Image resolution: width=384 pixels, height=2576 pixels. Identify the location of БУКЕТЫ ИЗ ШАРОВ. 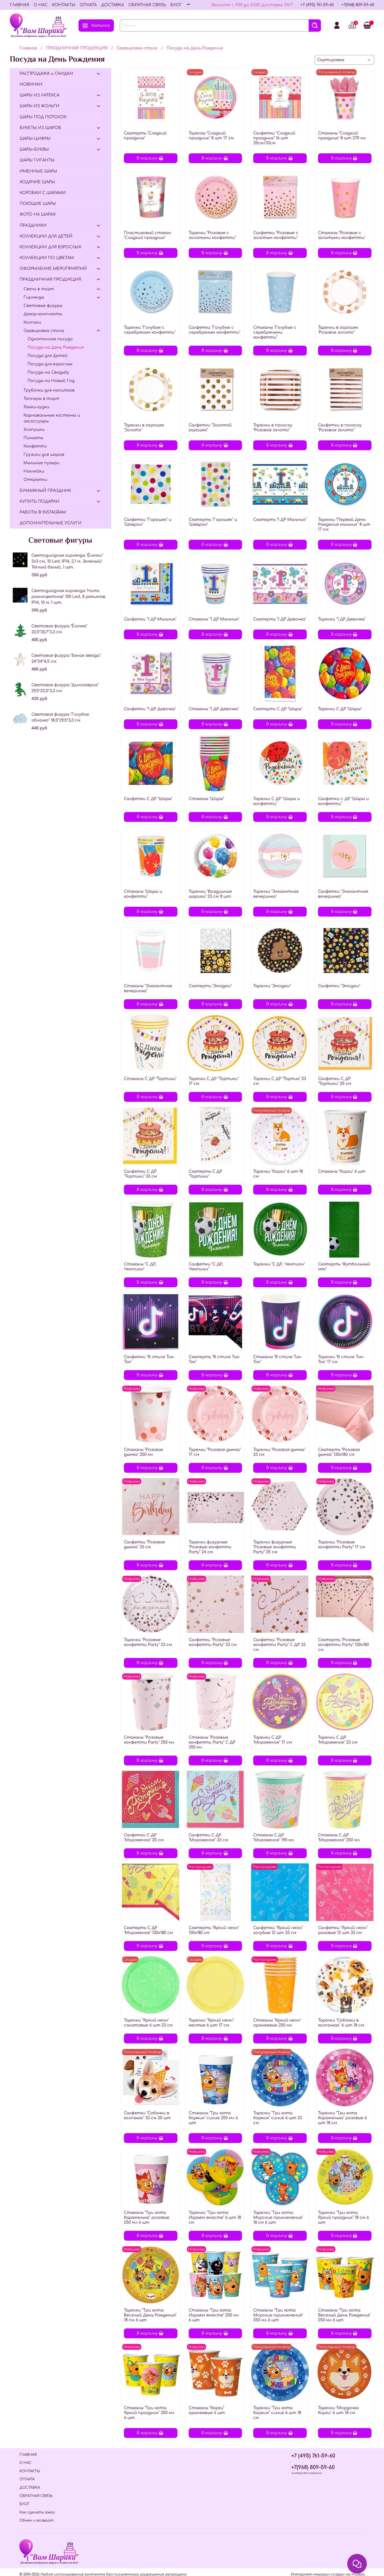
(40, 128).